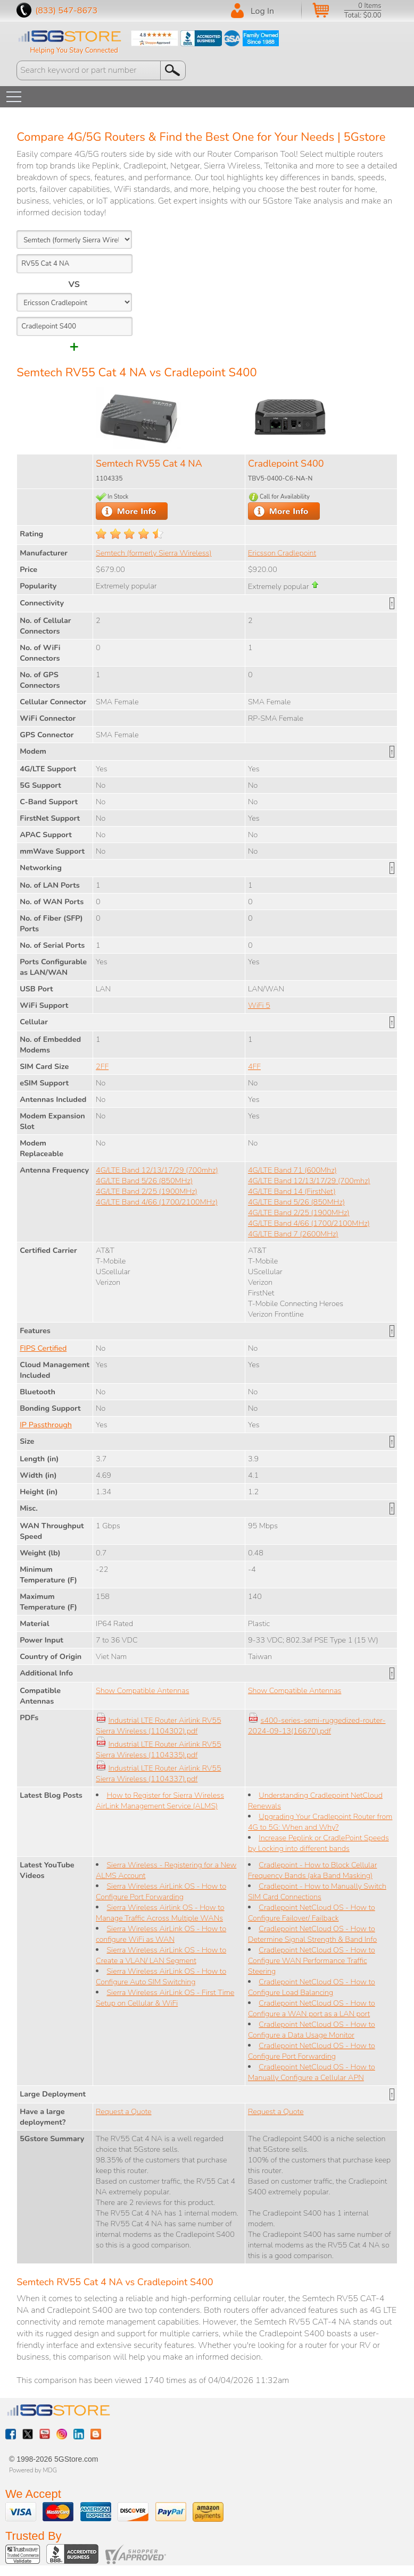  I want to click on WiFi 5, so click(259, 1005).